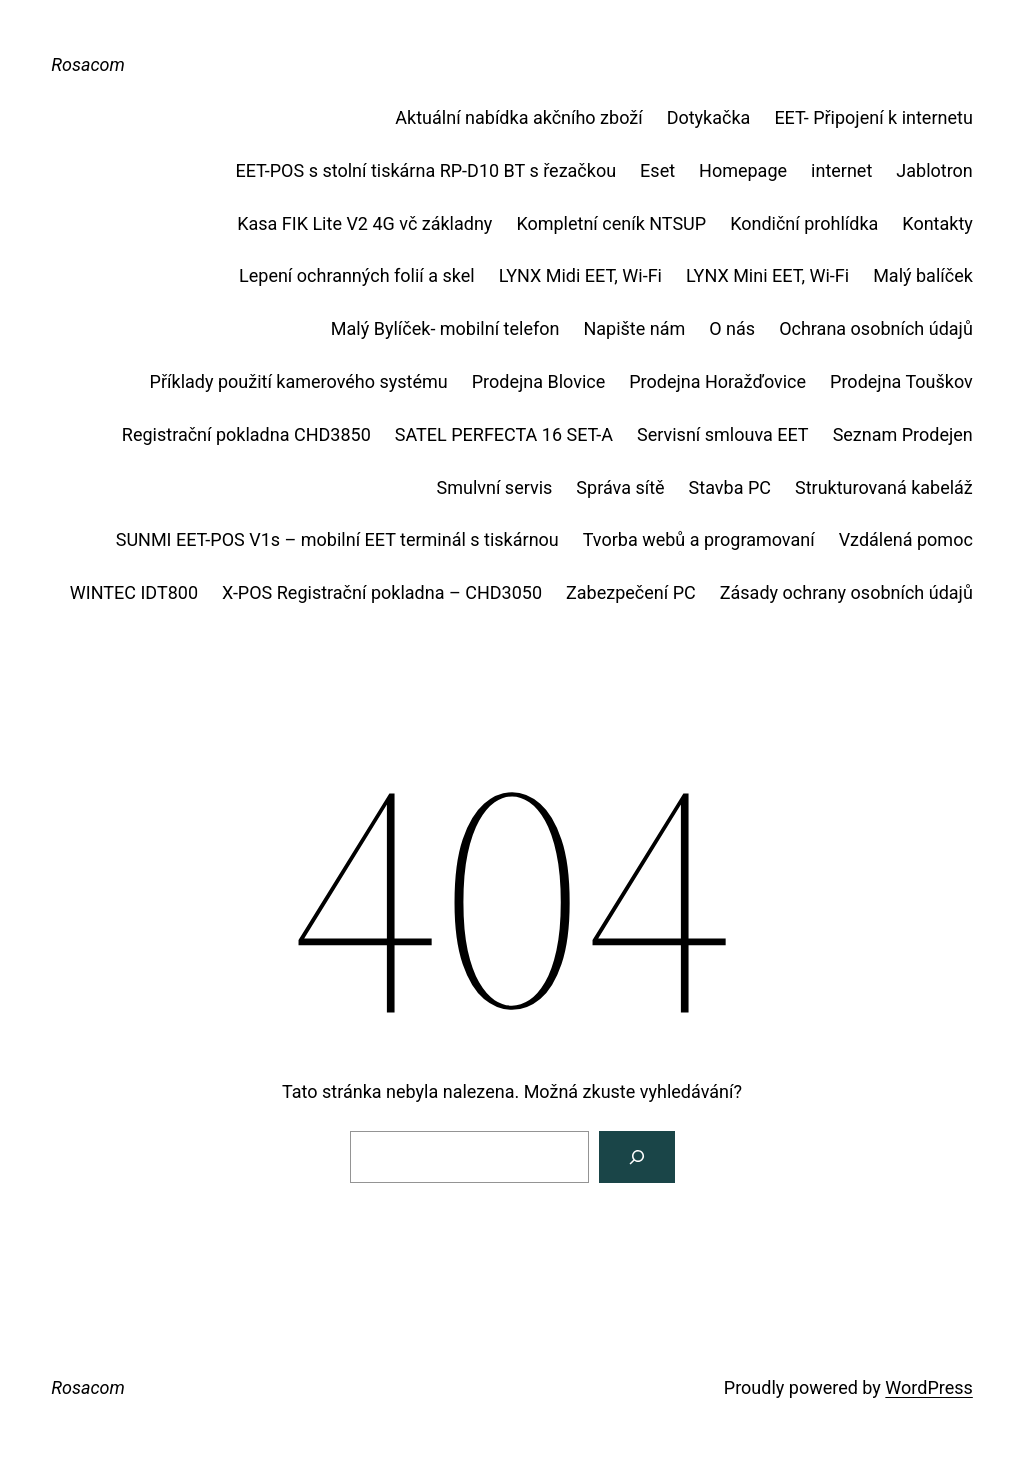 This screenshot has width=1024, height=1466. Describe the element at coordinates (495, 487) in the screenshot. I see `Smulvní servis` at that location.